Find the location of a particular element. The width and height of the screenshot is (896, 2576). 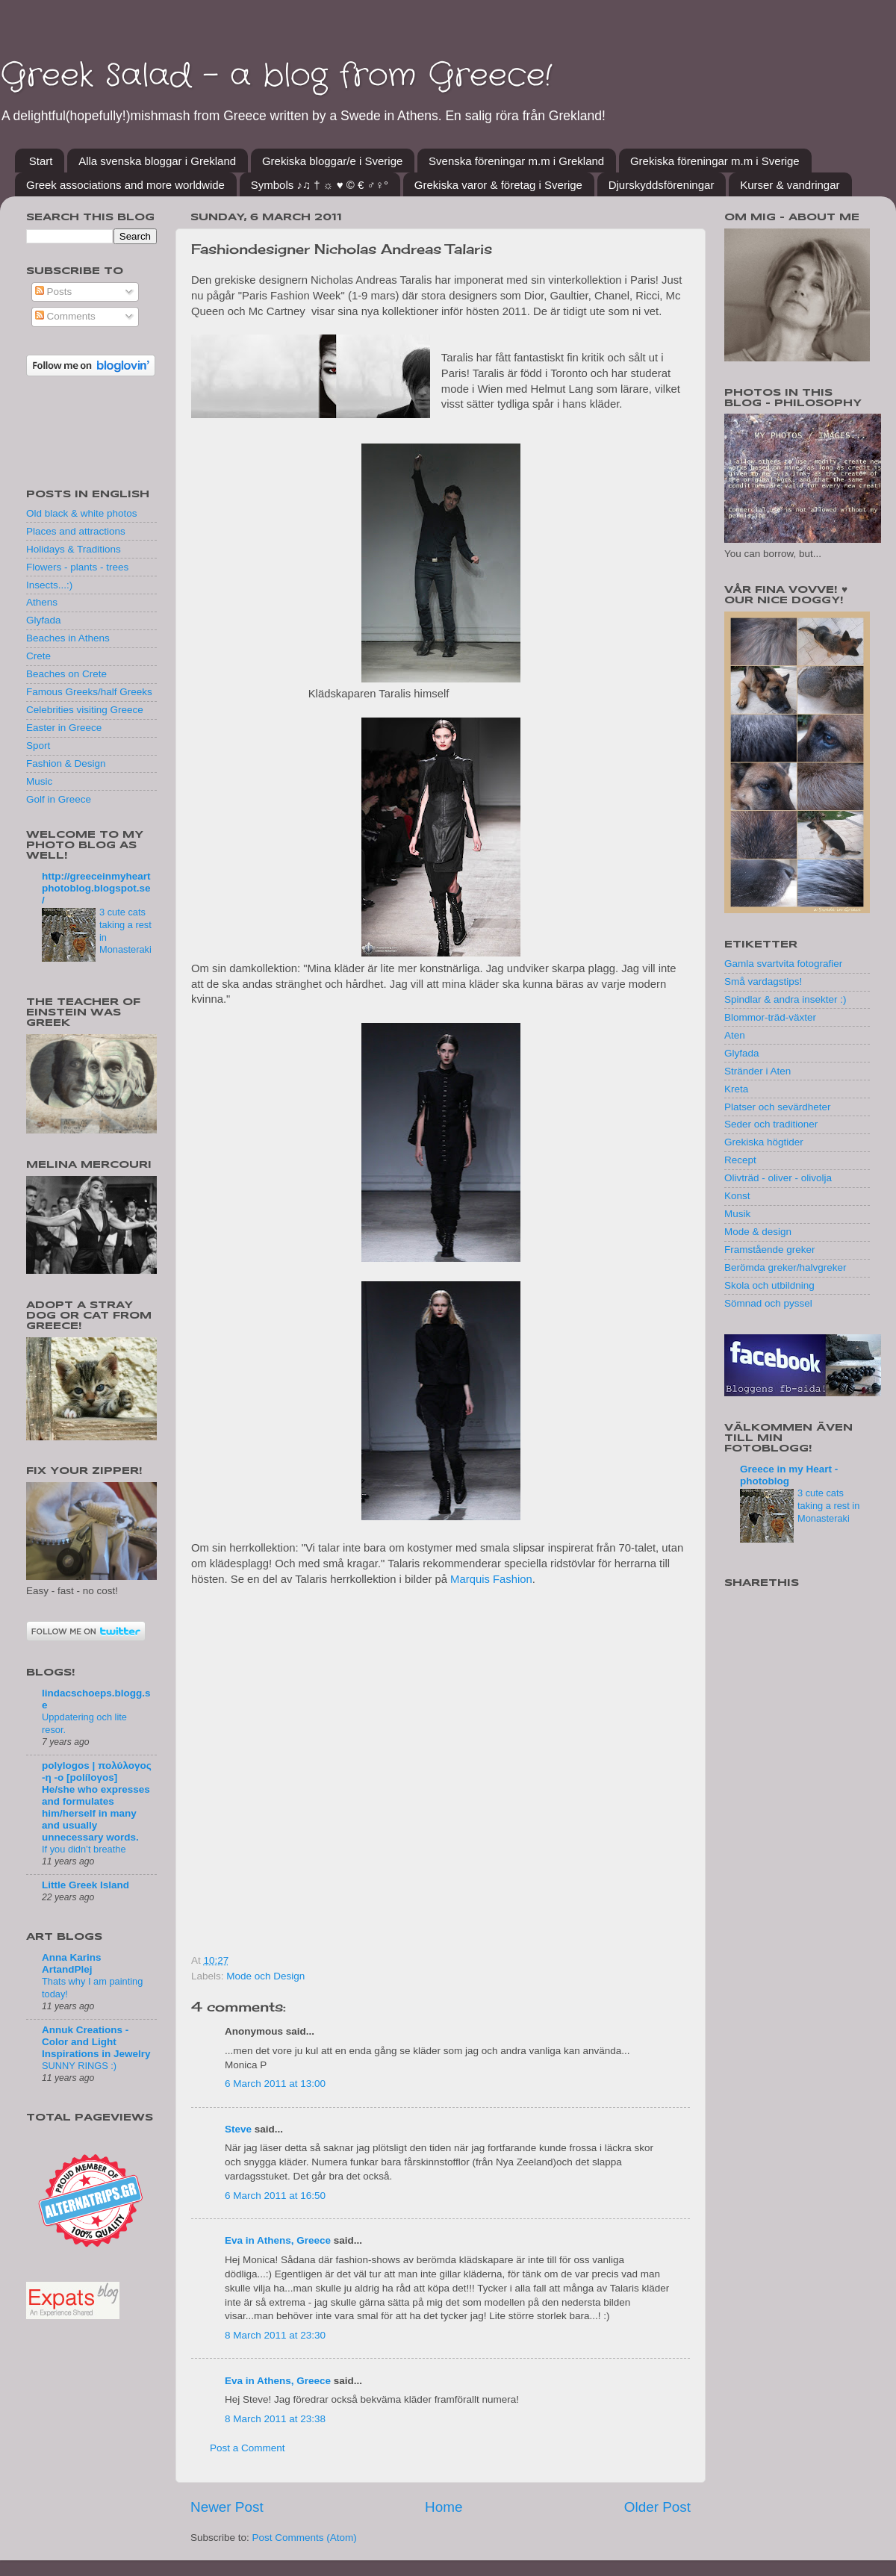

Marquis Fashion is located at coordinates (491, 1579).